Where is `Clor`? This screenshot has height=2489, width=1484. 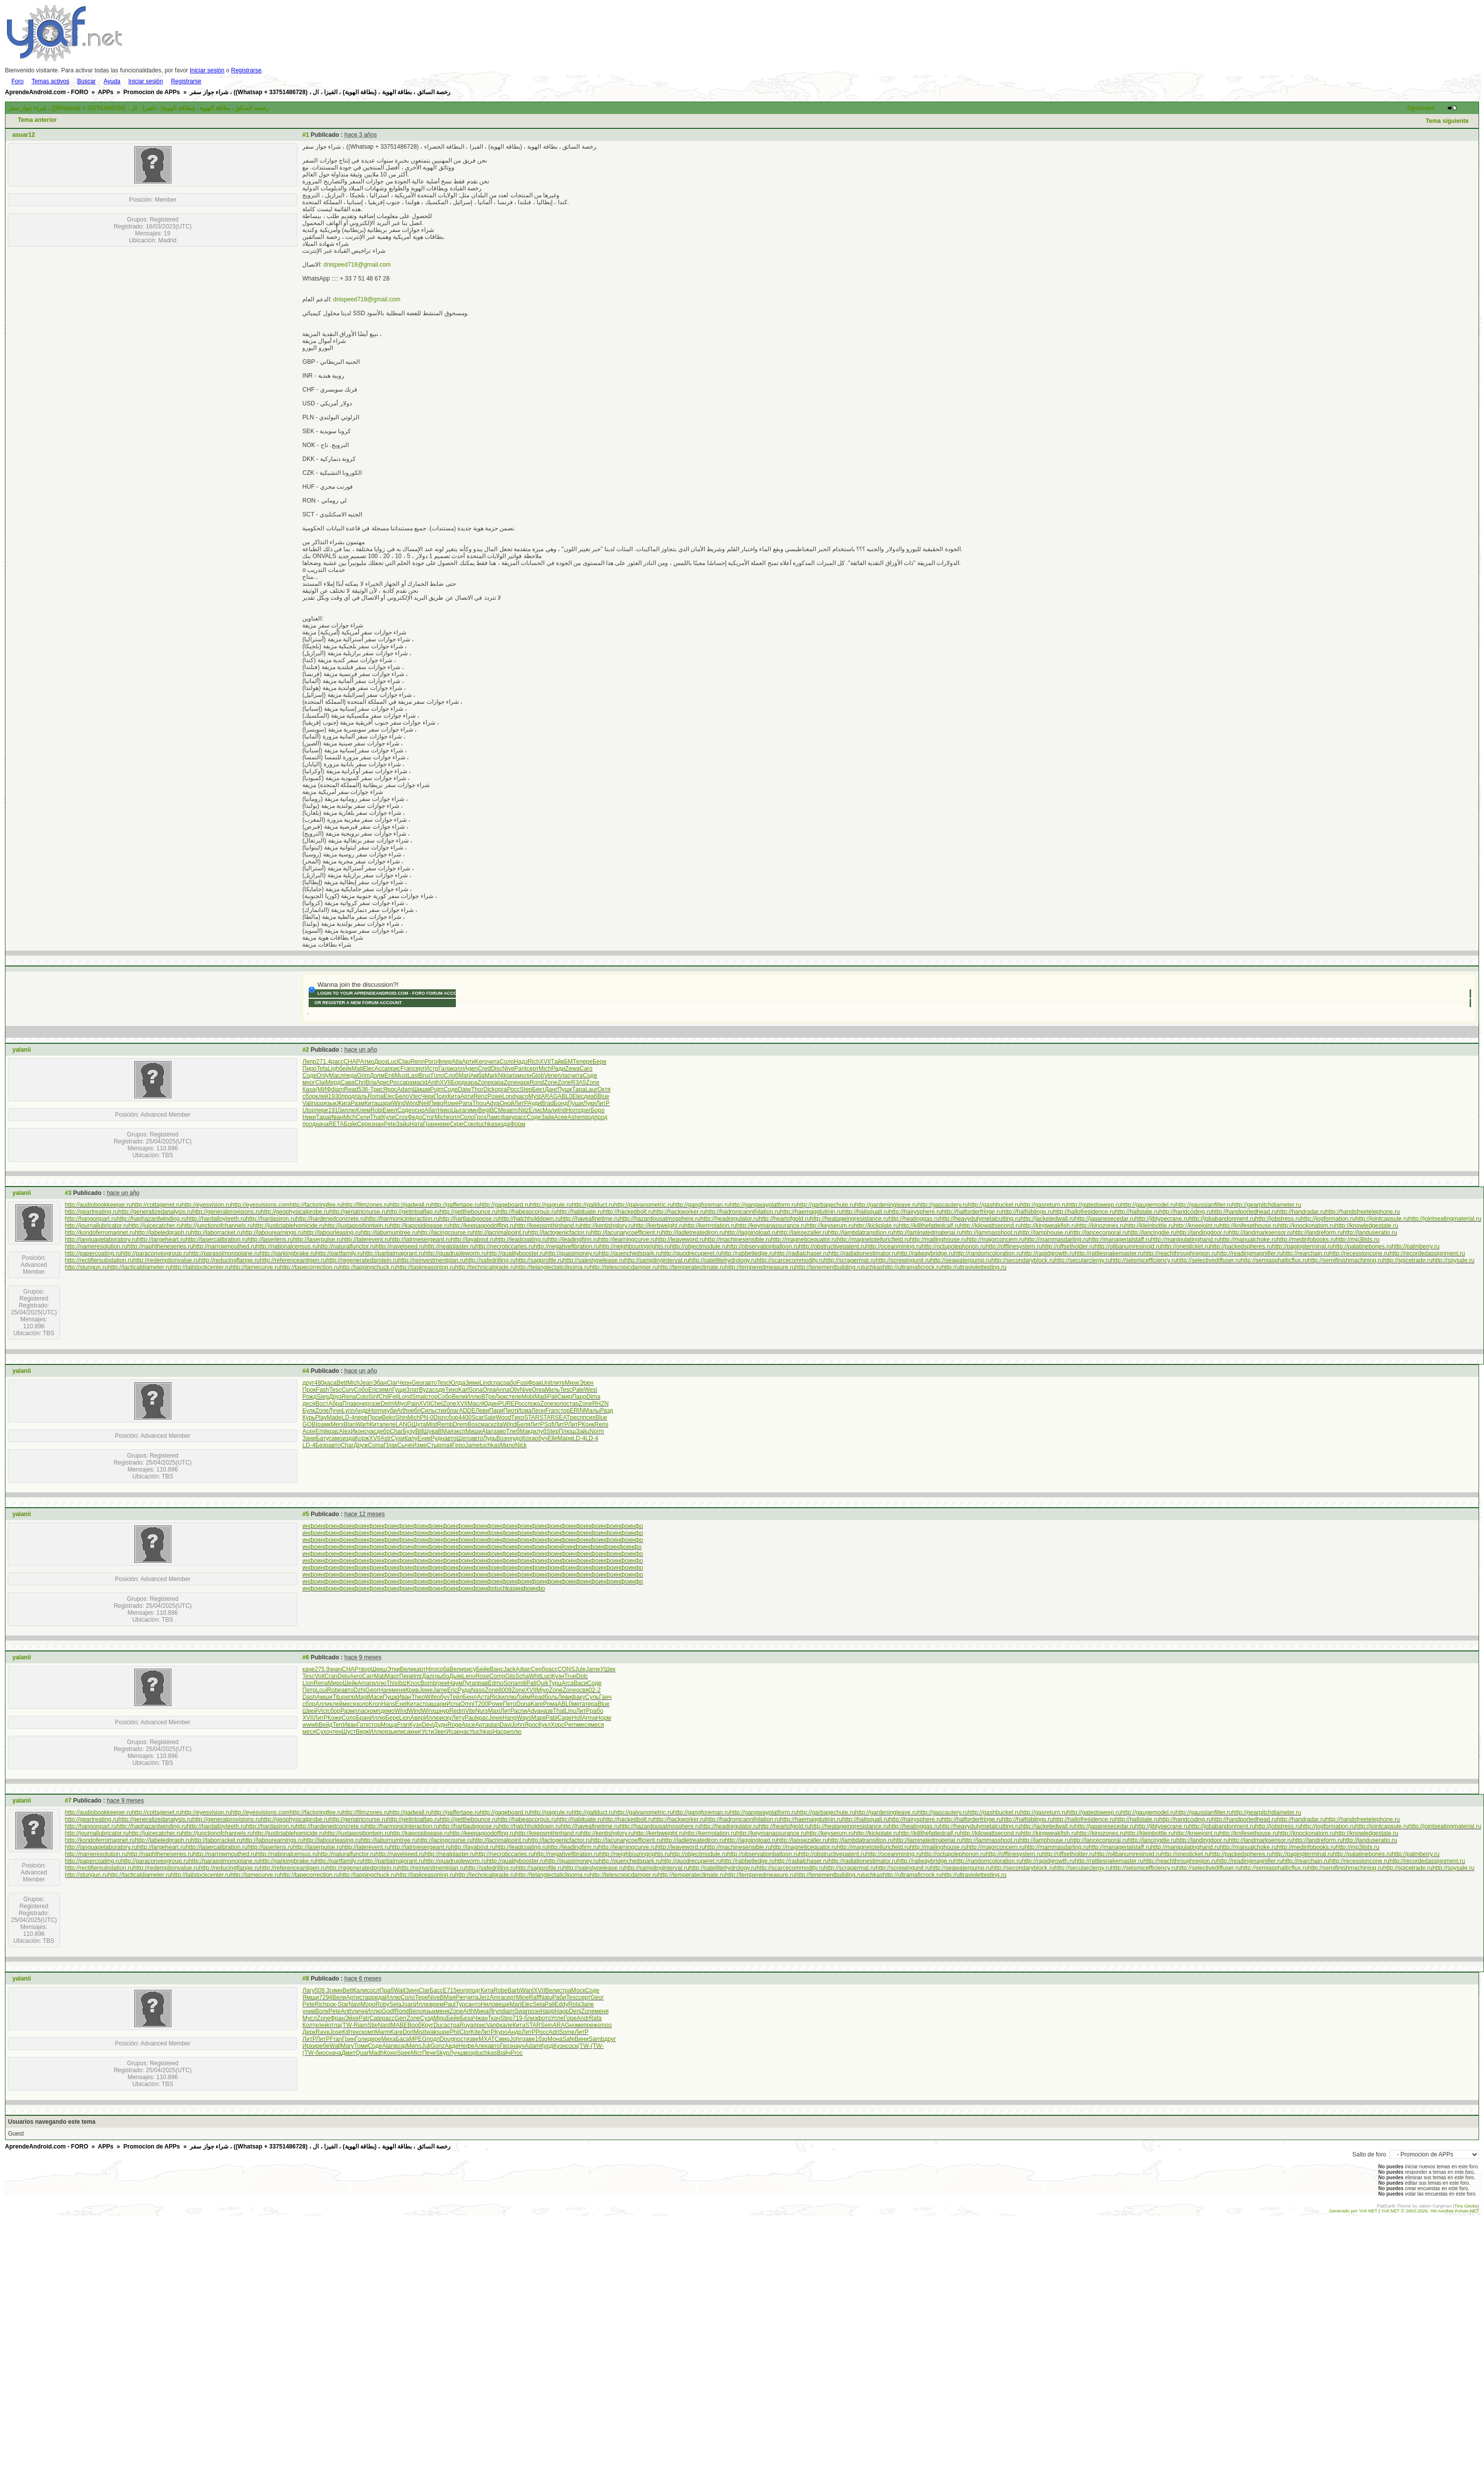 Clor is located at coordinates (464, 2032).